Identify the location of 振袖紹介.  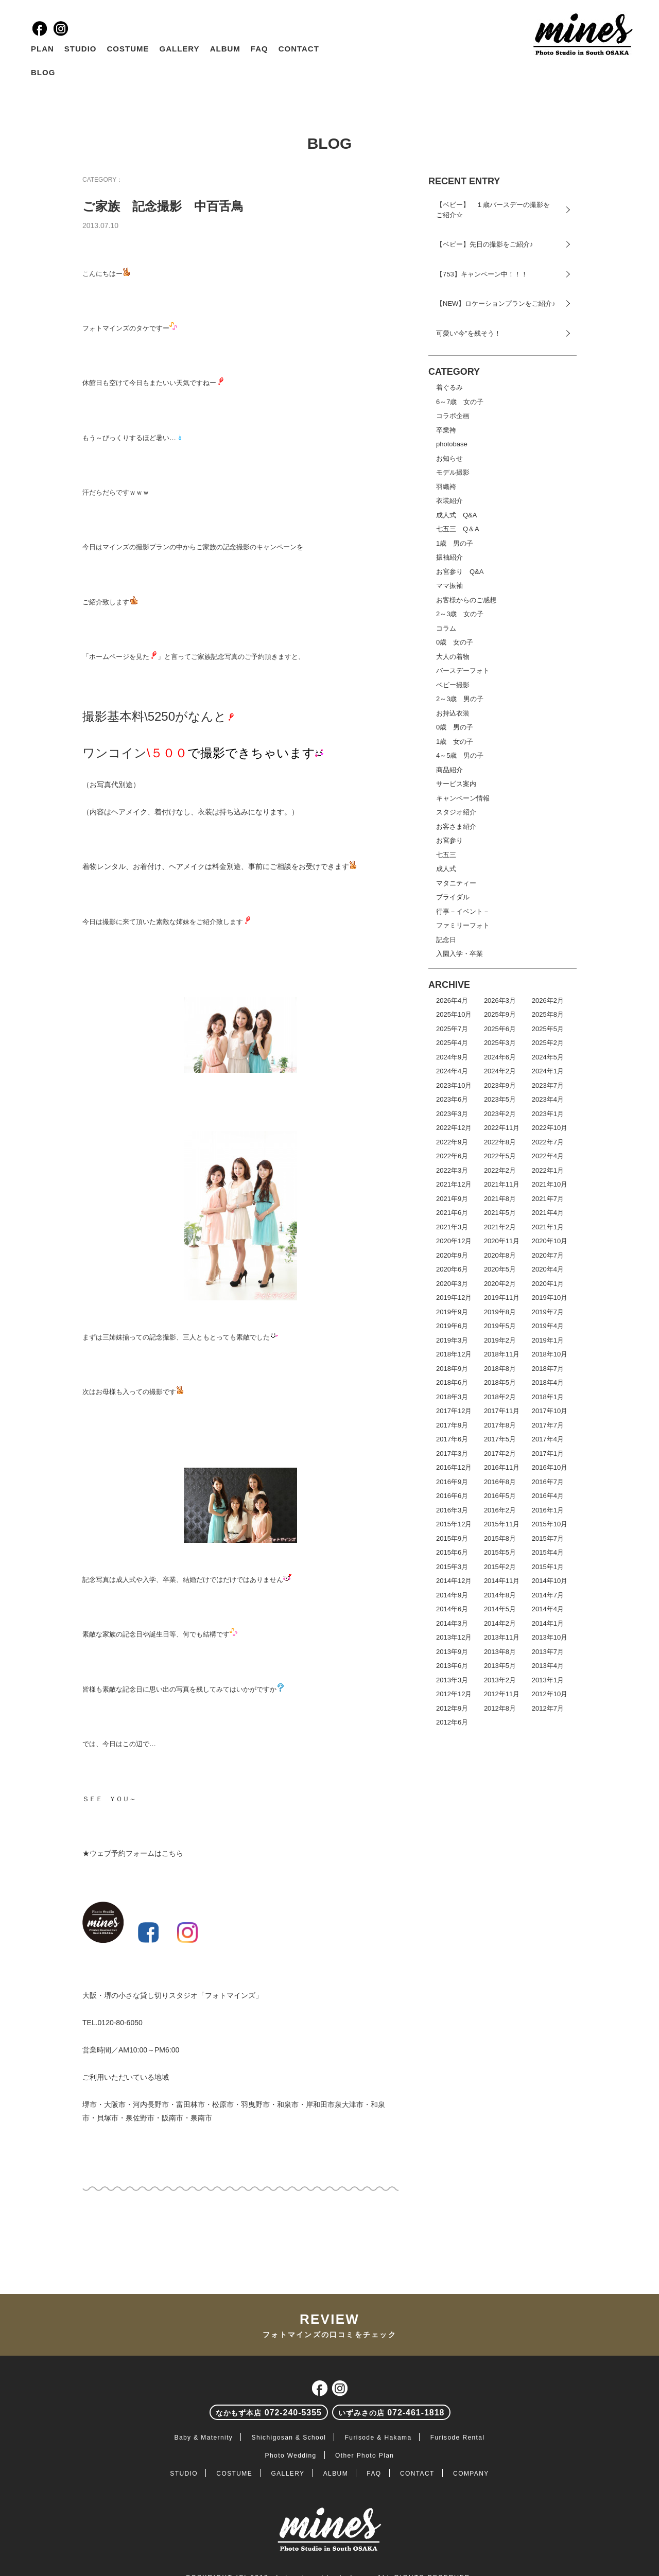
(449, 557).